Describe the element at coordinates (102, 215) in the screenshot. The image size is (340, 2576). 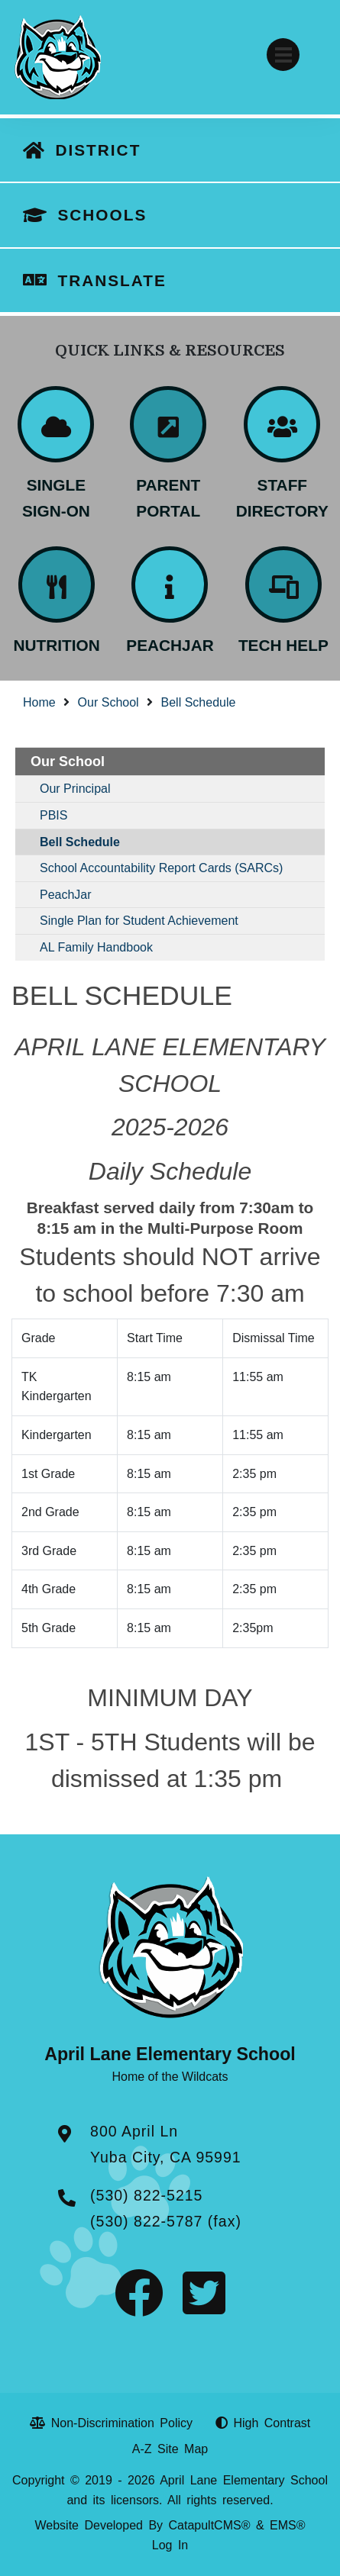
I see `SCHOOLS [button]` at that location.